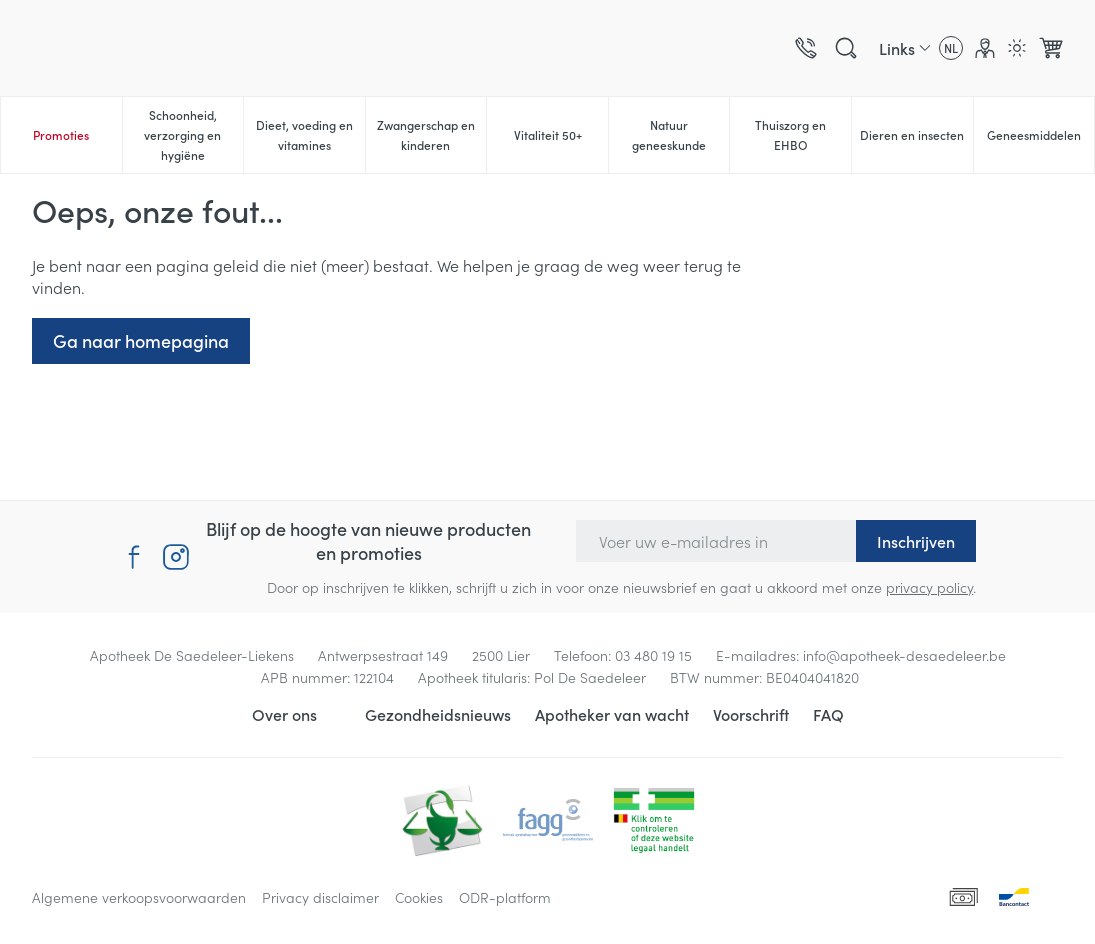 The height and width of the screenshot is (944, 1095). What do you see at coordinates (139, 897) in the screenshot?
I see `Algemene verkoopsvoorwaarden` at bounding box center [139, 897].